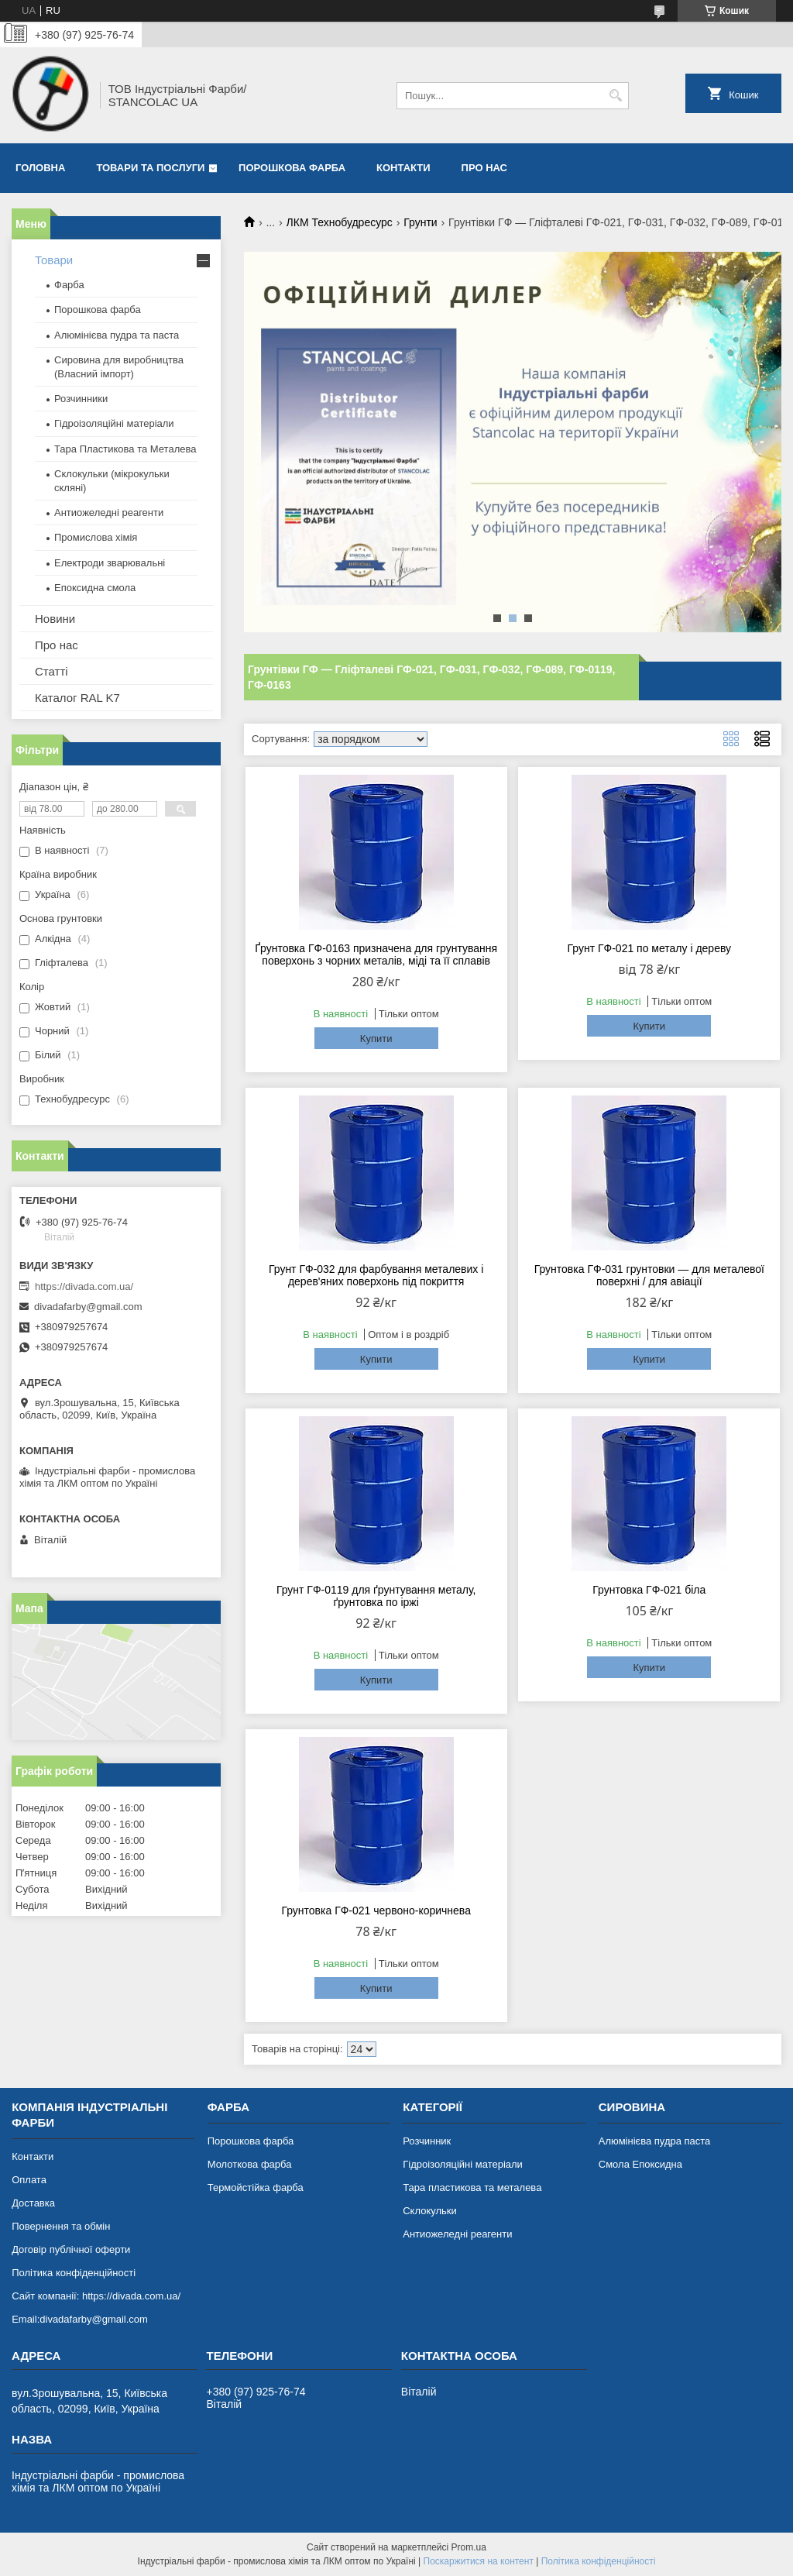 This screenshot has width=793, height=2576. I want to click on Антиожеледні реагенти, so click(108, 512).